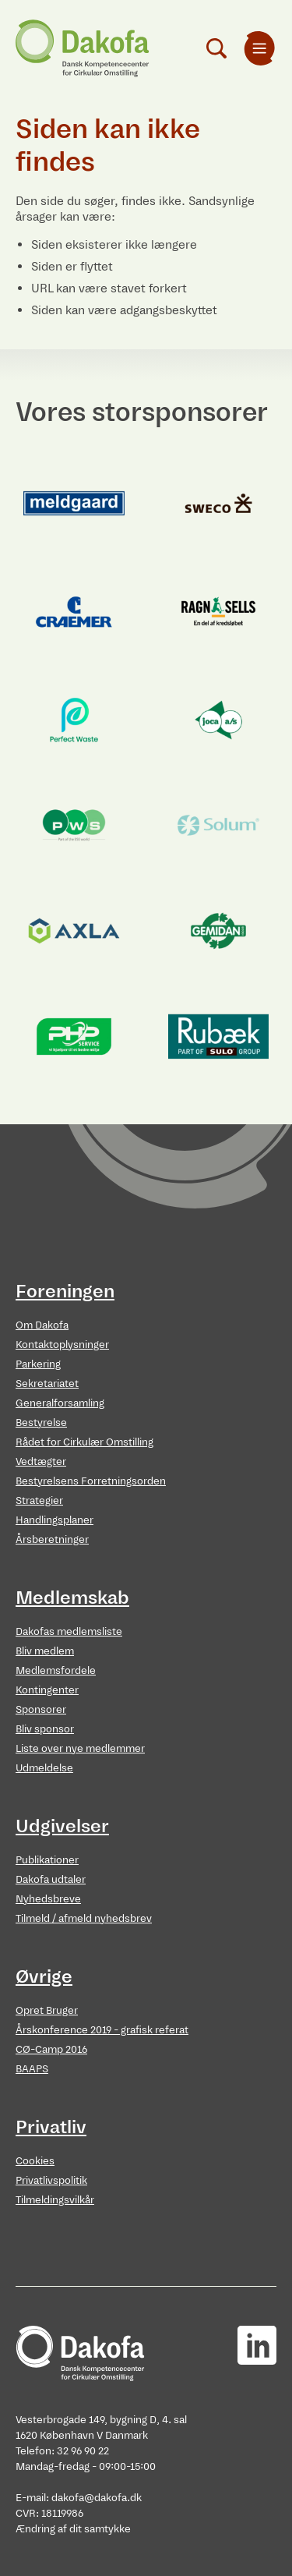 The image size is (292, 2576). What do you see at coordinates (102, 2029) in the screenshot?
I see `Årskonference 2019 - grafisk referat` at bounding box center [102, 2029].